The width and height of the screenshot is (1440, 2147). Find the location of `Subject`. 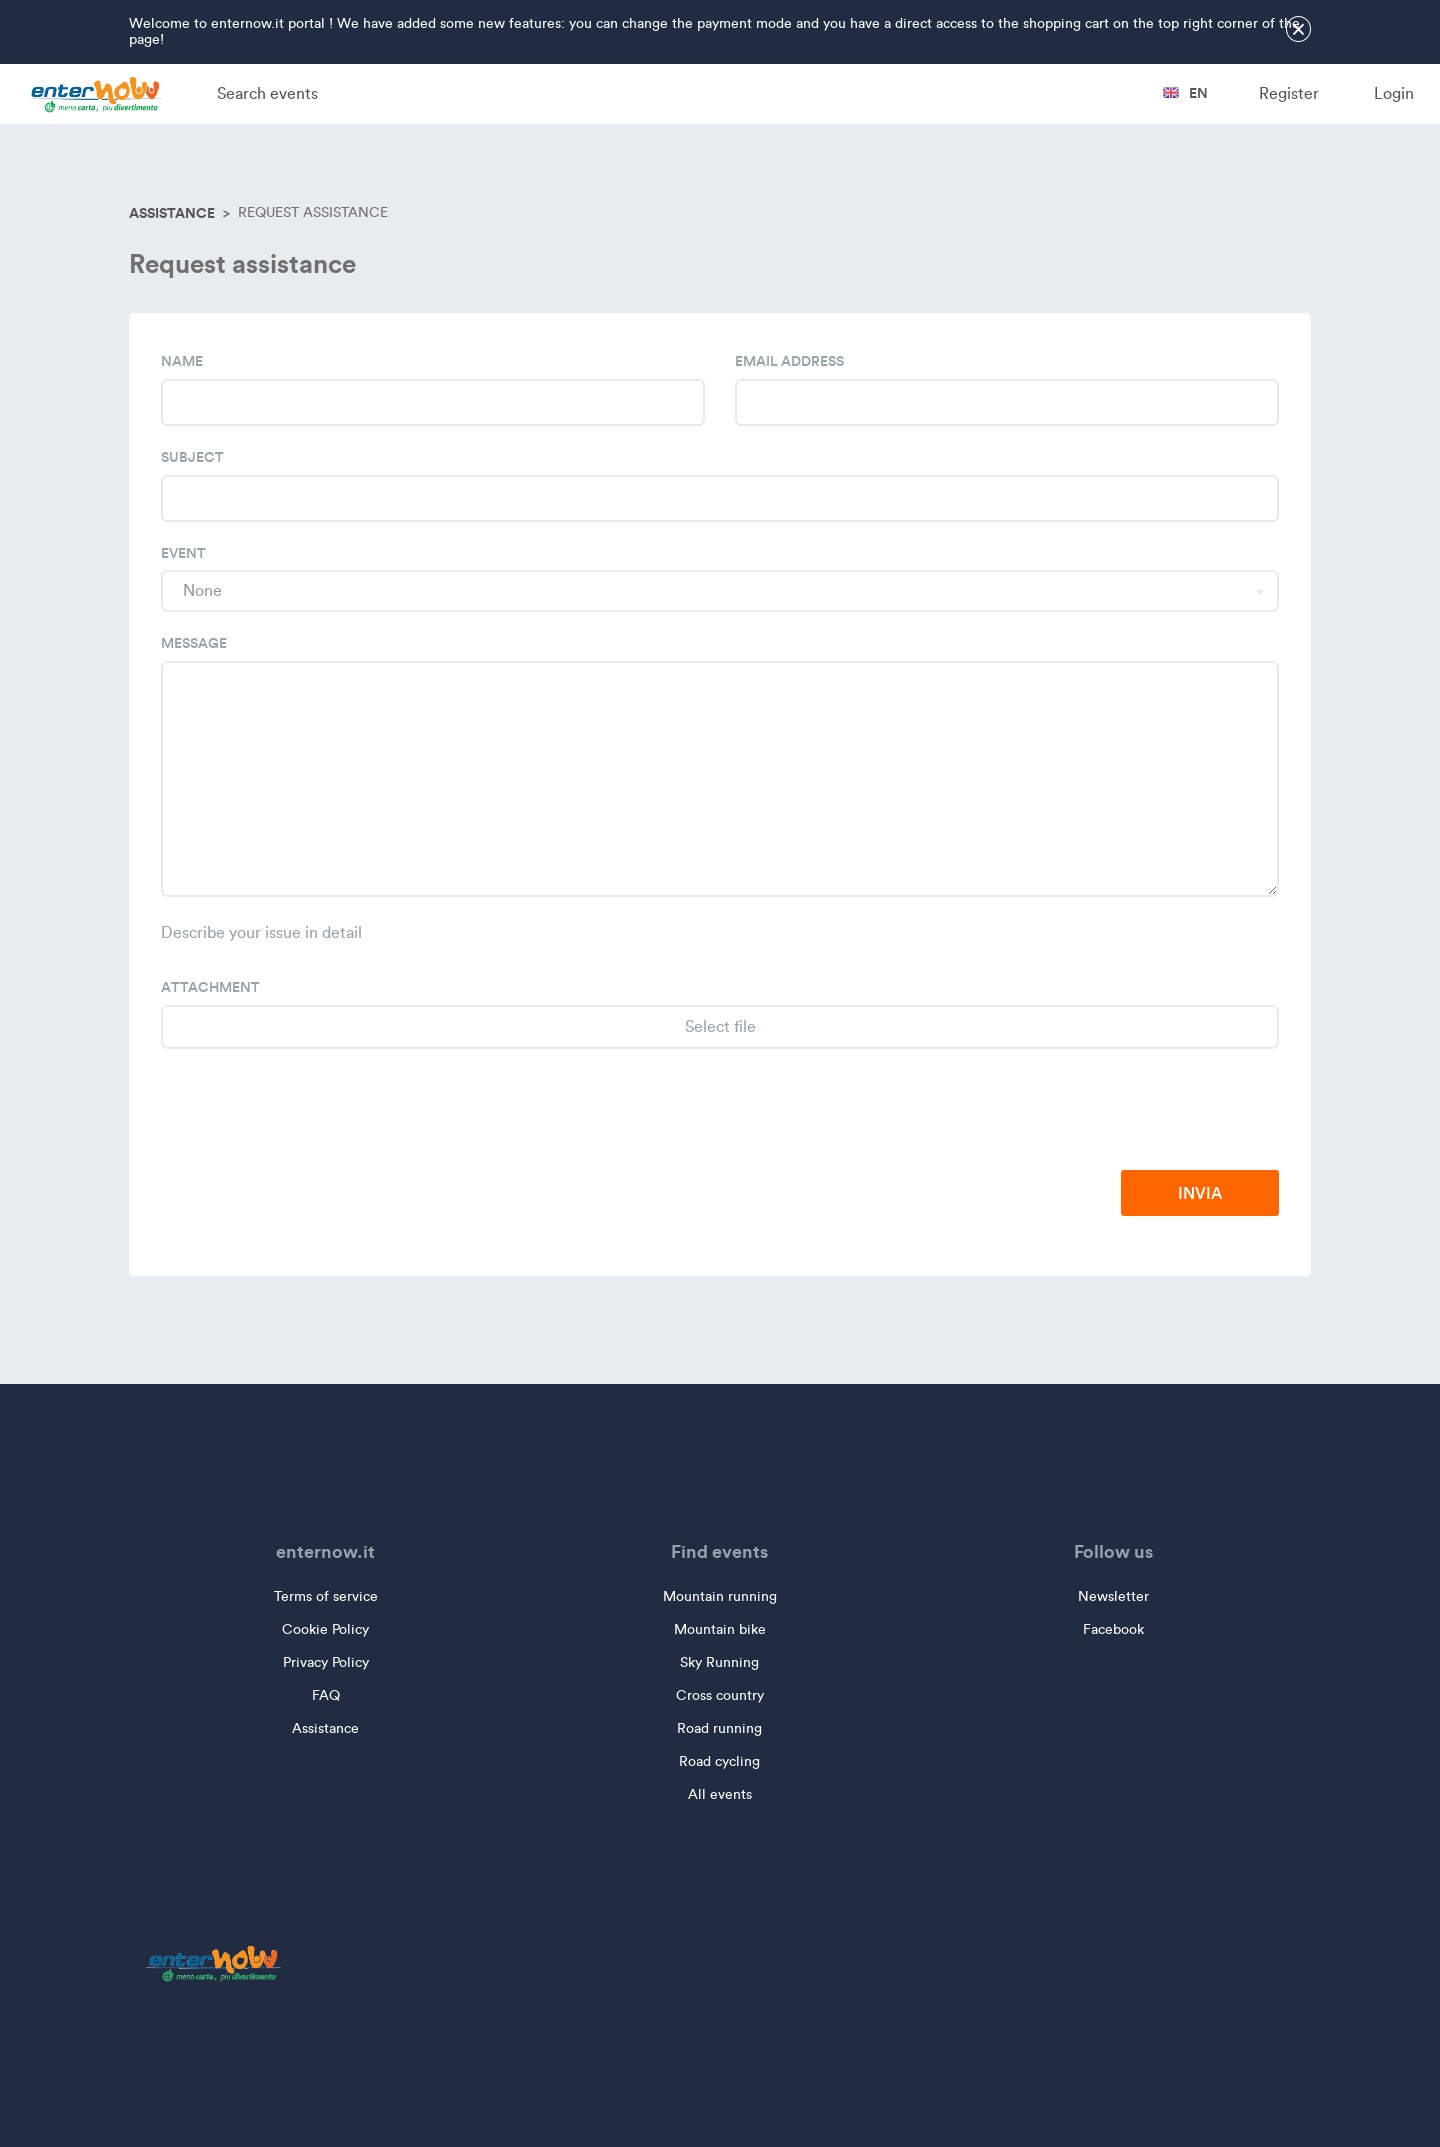

Subject is located at coordinates (192, 457).